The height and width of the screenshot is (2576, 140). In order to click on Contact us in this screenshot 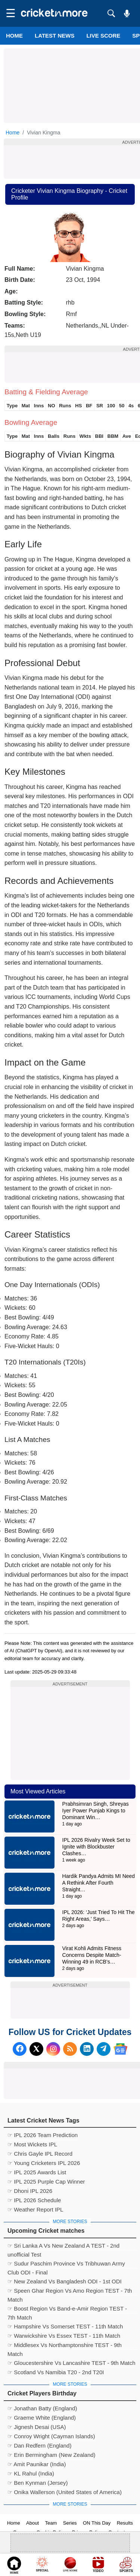, I will do `click(119, 2532)`.